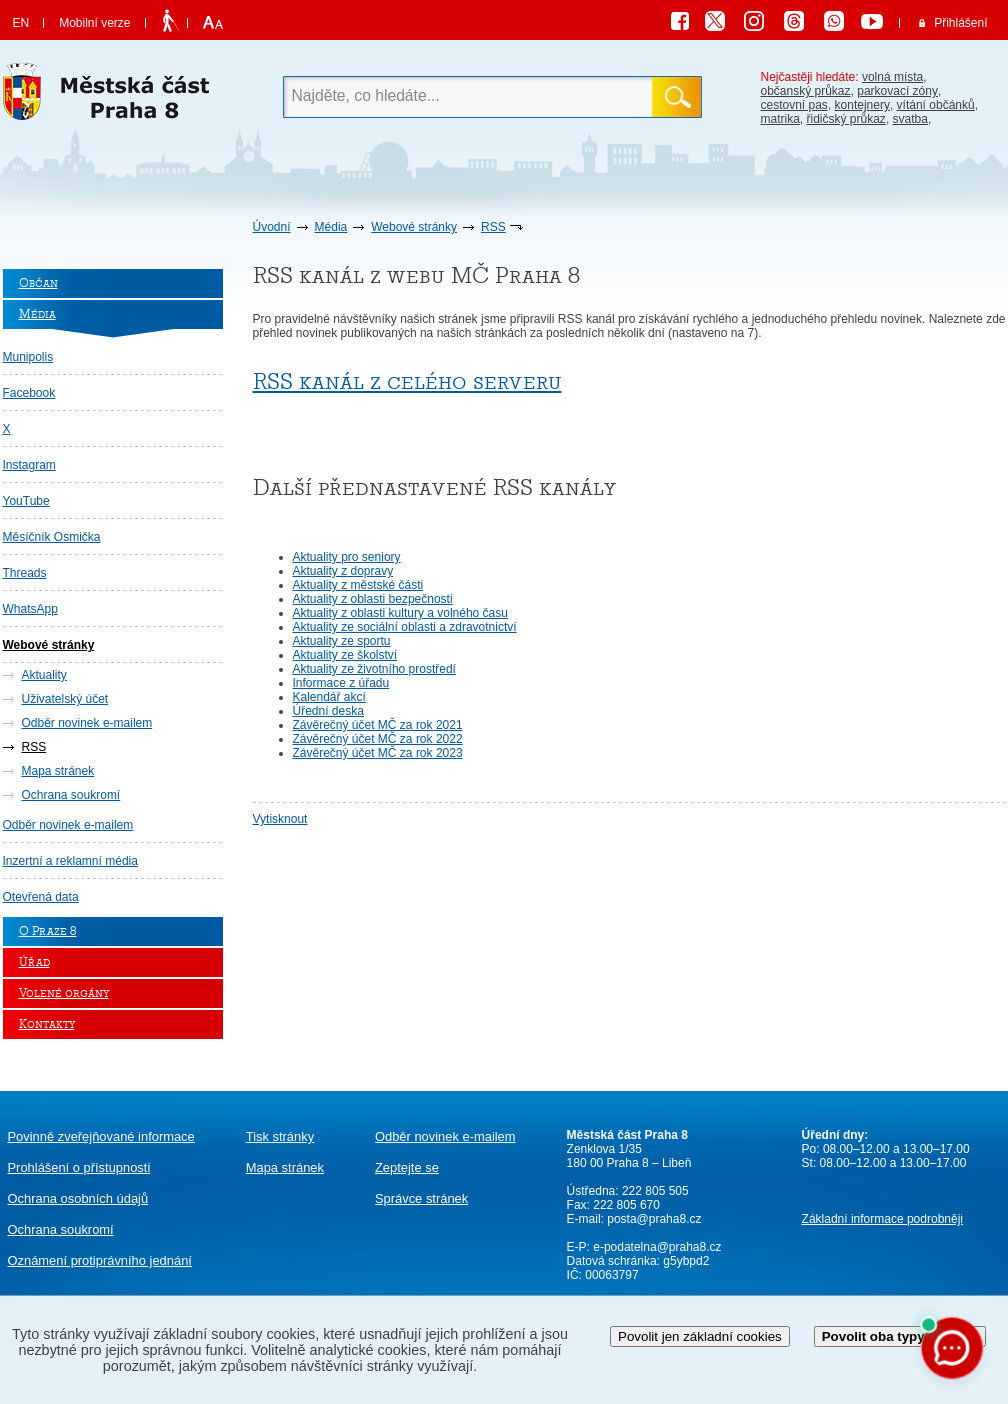 Image resolution: width=1008 pixels, height=1404 pixels. I want to click on Aktuality ze sportu, so click(342, 641).